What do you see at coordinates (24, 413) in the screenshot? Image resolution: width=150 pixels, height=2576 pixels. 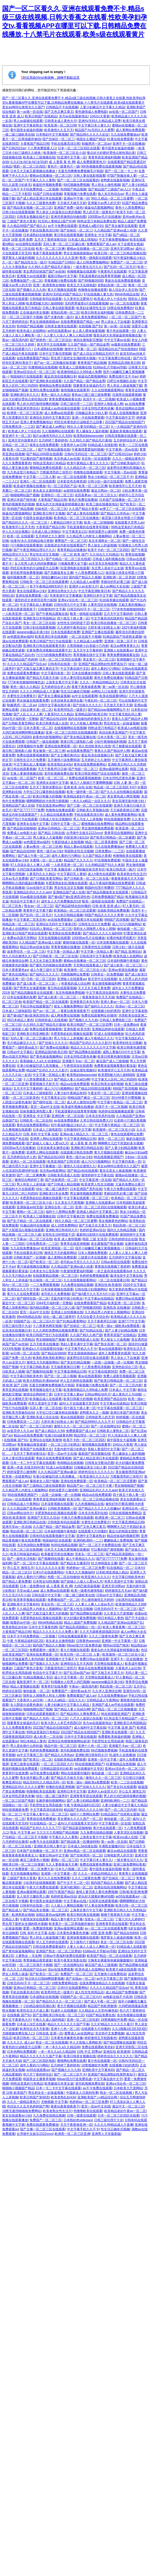 I see `欧洲美一区二区三区亚洲` at bounding box center [24, 413].